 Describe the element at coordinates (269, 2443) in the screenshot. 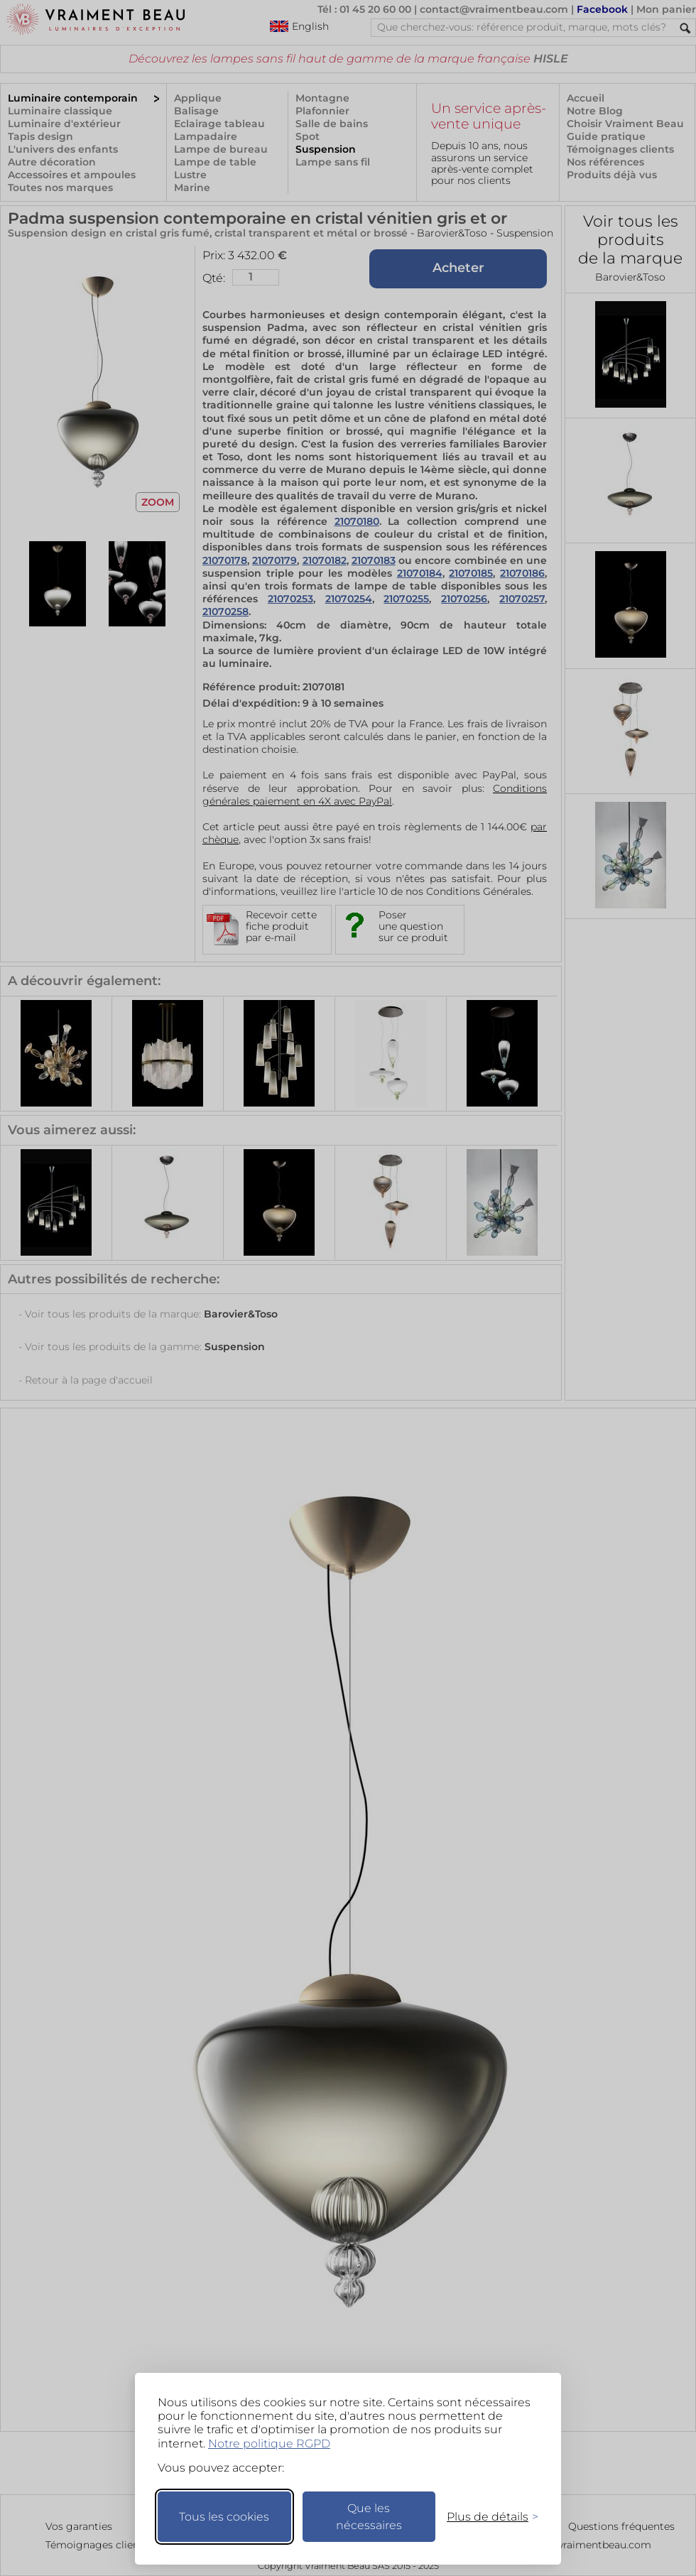

I see `Notre politique RGPD` at that location.